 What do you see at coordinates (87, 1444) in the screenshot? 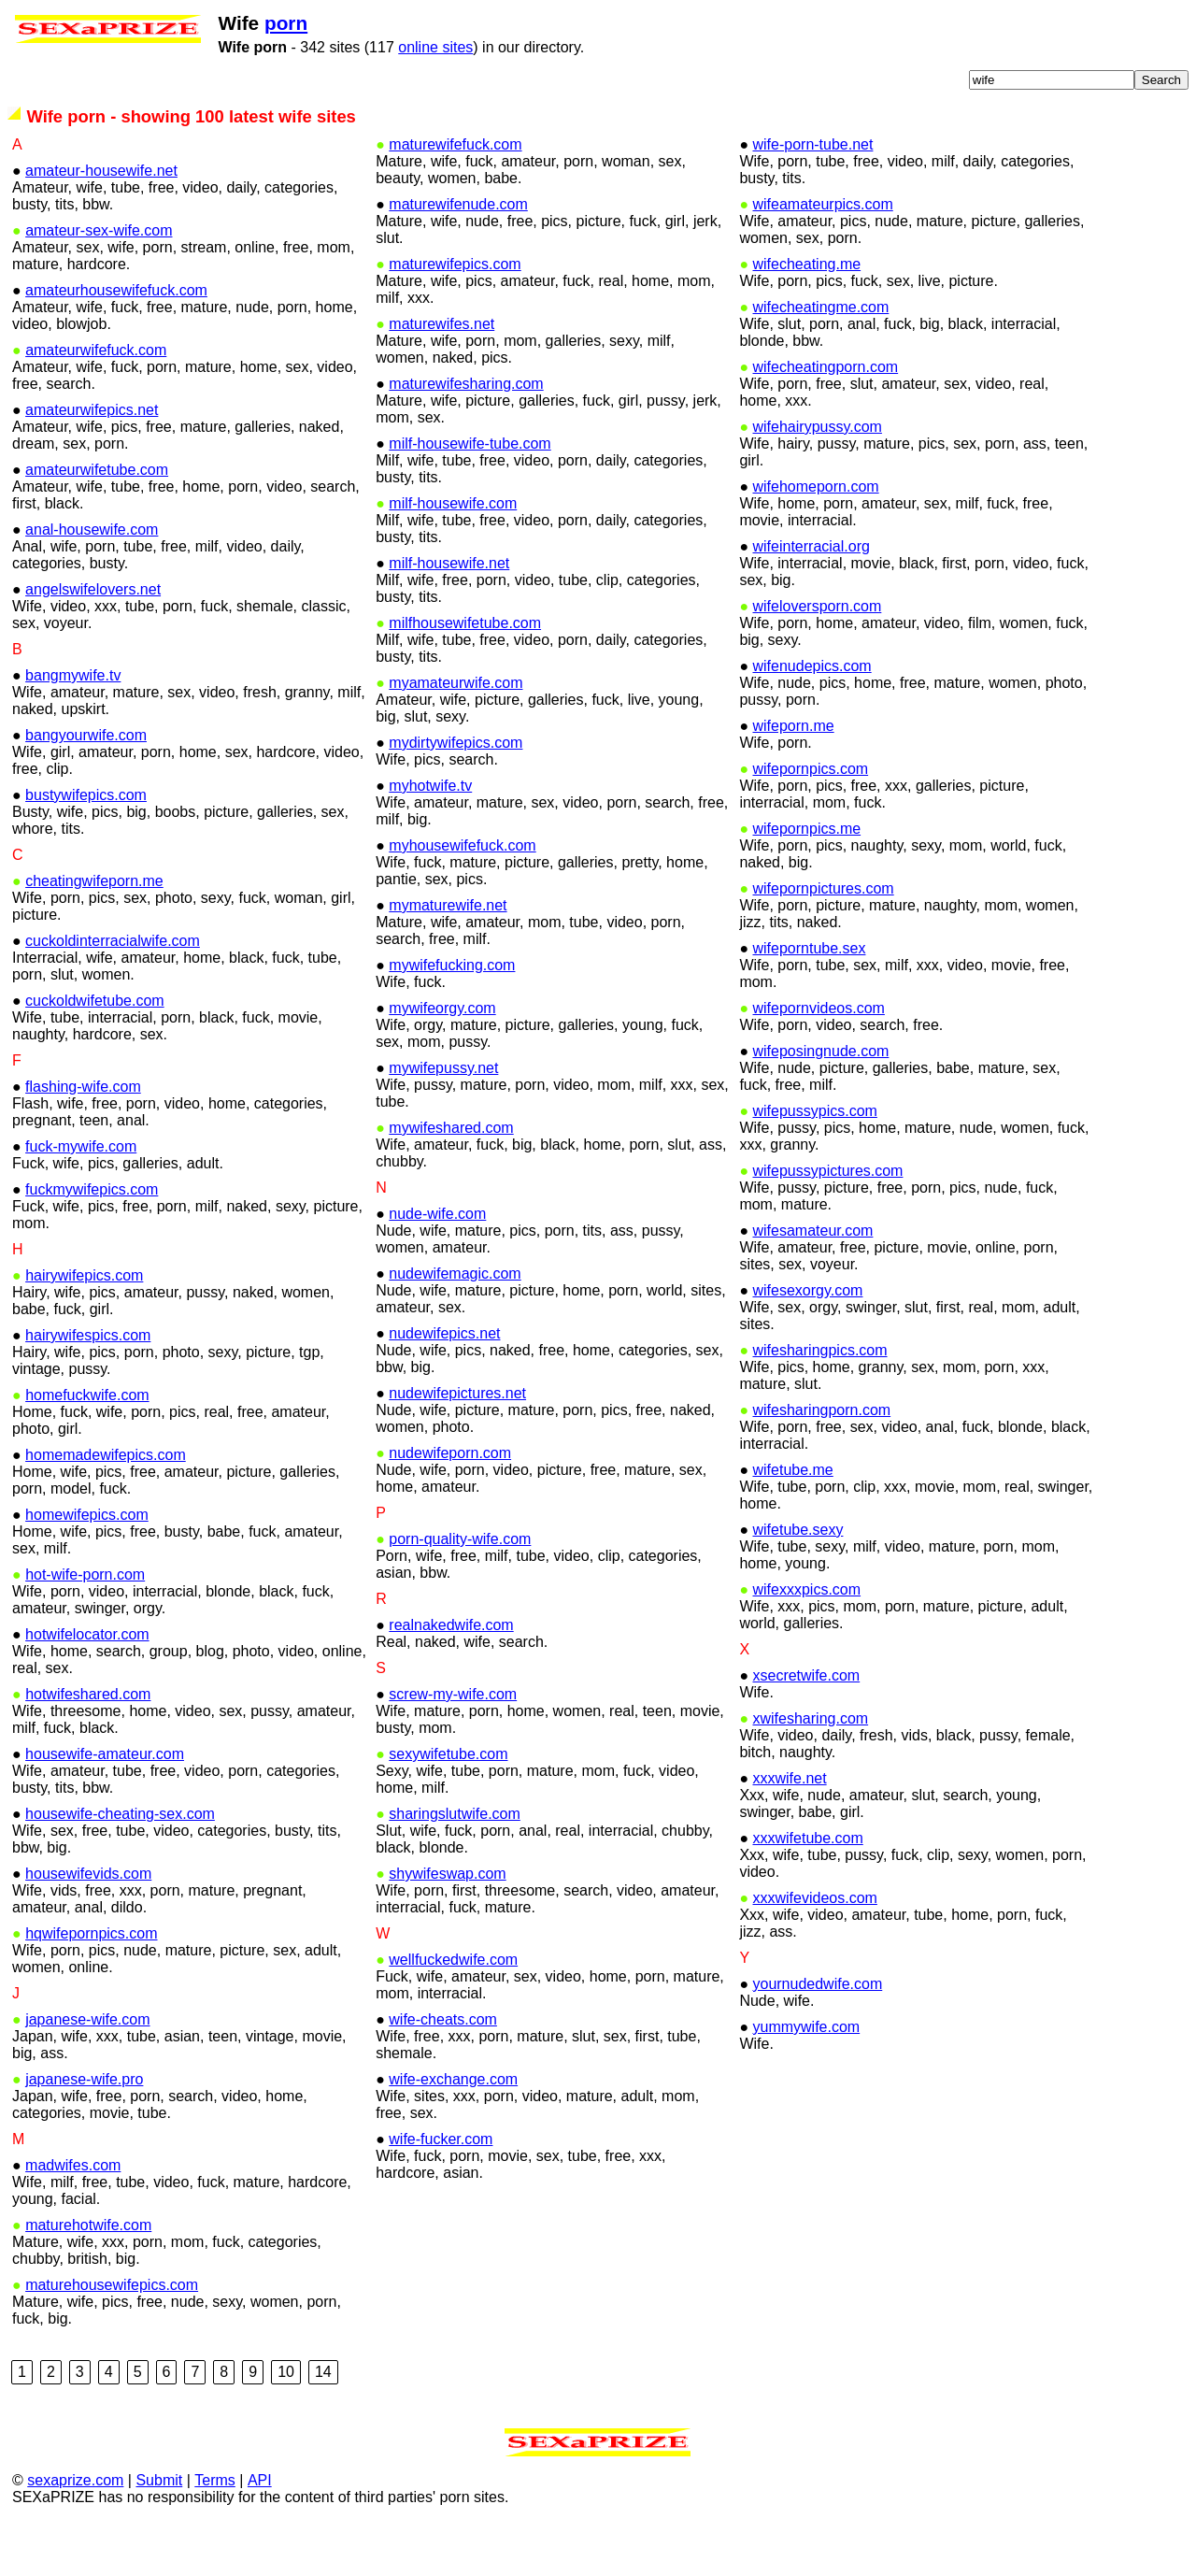
I see `homefuckwife.com` at bounding box center [87, 1444].